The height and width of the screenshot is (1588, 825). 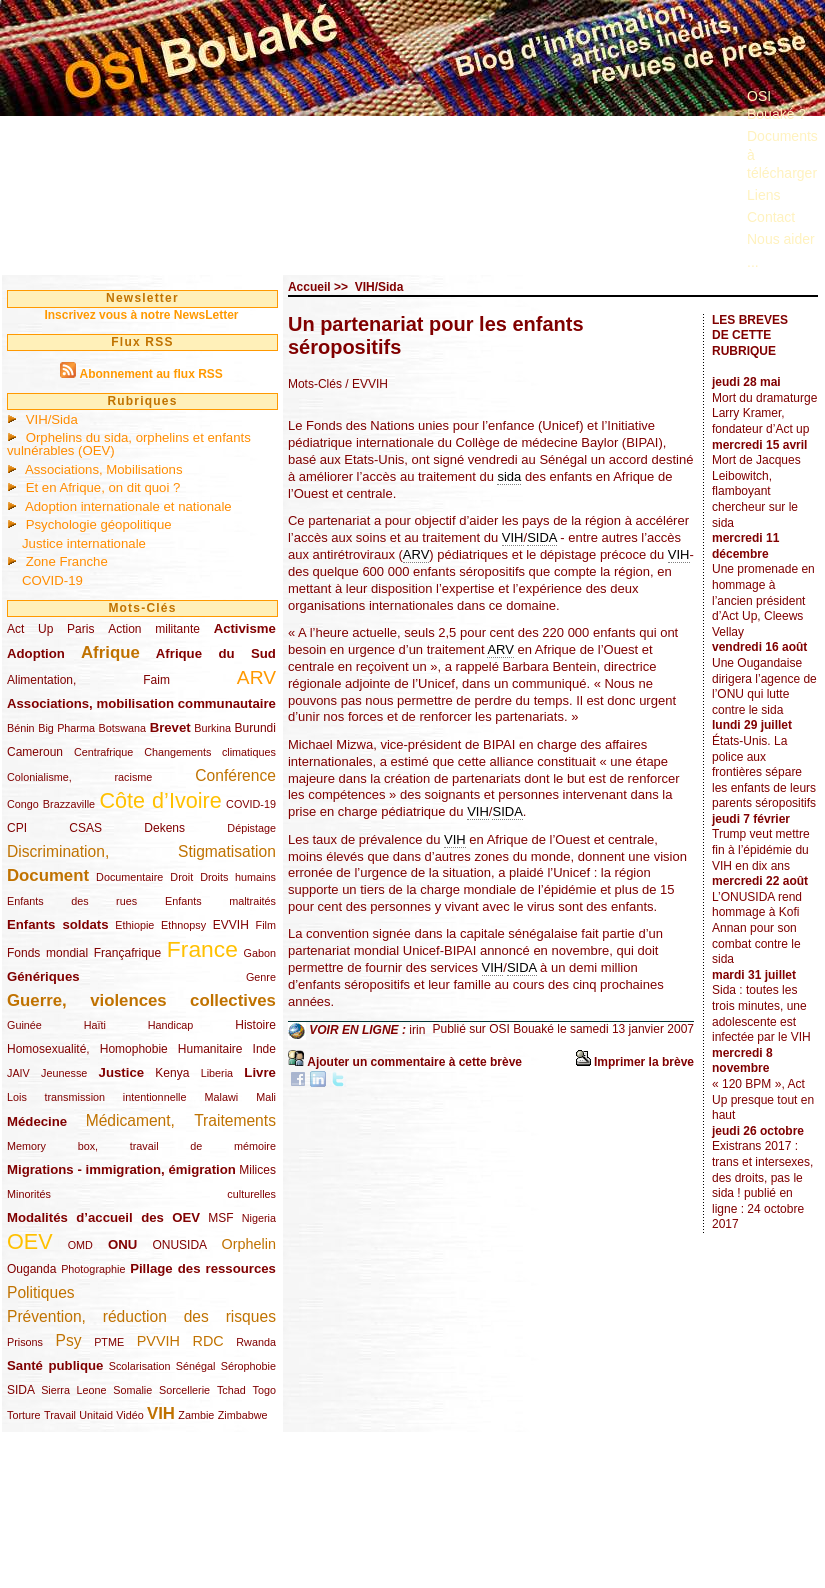 I want to click on Lois transmission intentionnelle, so click(x=96, y=1097).